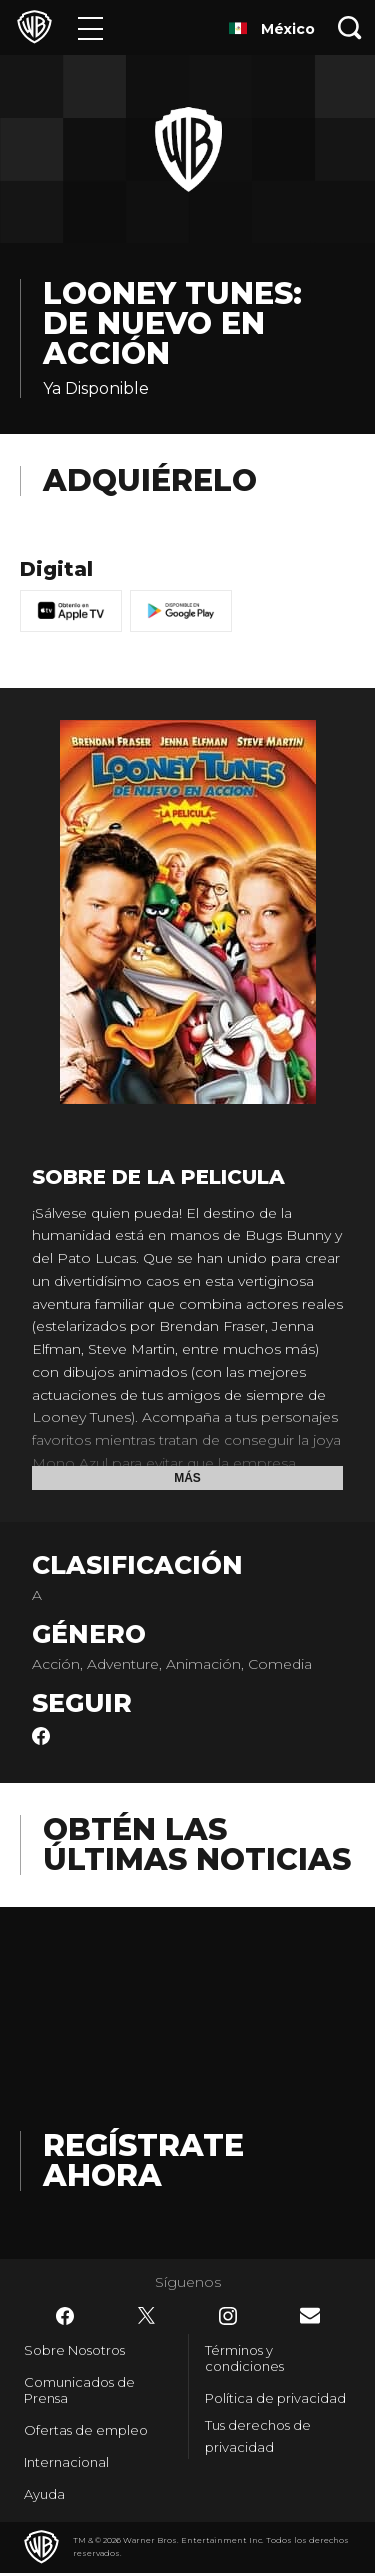  I want to click on Política de privacidad, so click(275, 2398).